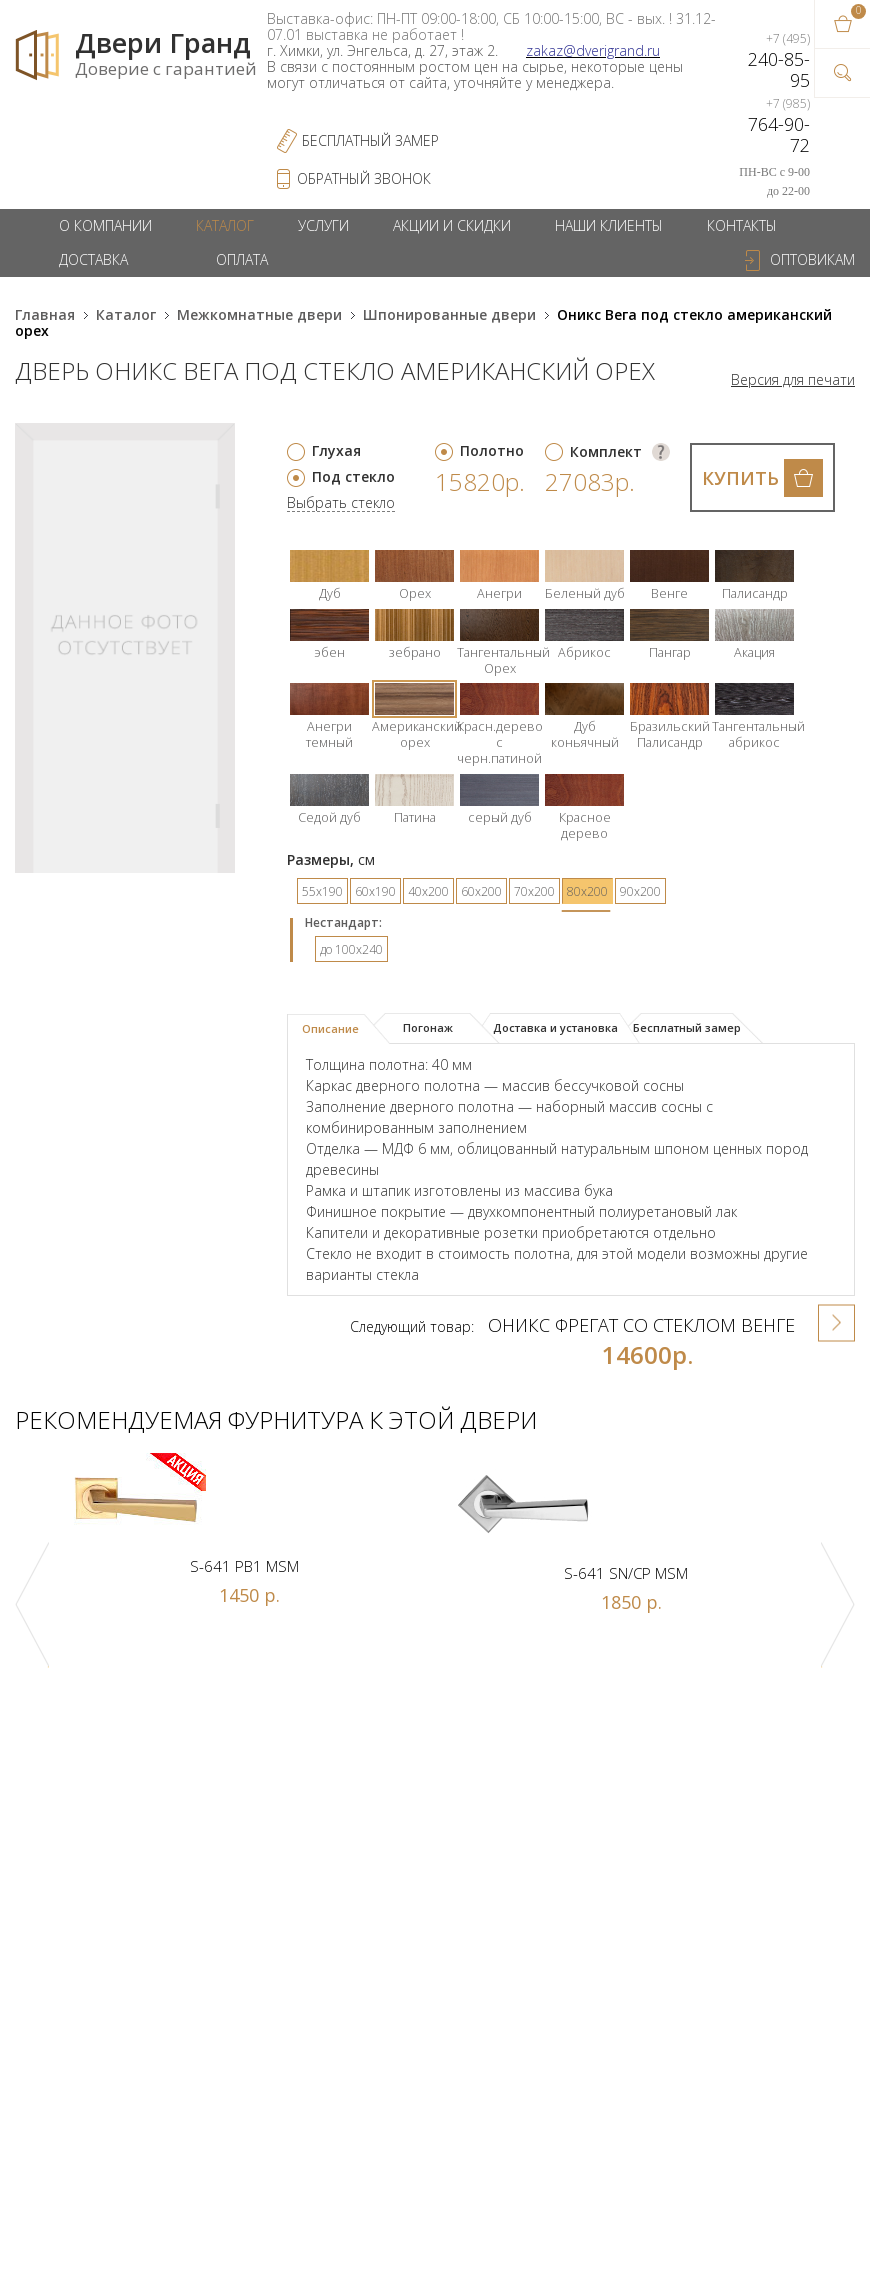 The width and height of the screenshot is (870, 2293). Describe the element at coordinates (428, 1027) in the screenshot. I see `Погонаж [presentation]` at that location.